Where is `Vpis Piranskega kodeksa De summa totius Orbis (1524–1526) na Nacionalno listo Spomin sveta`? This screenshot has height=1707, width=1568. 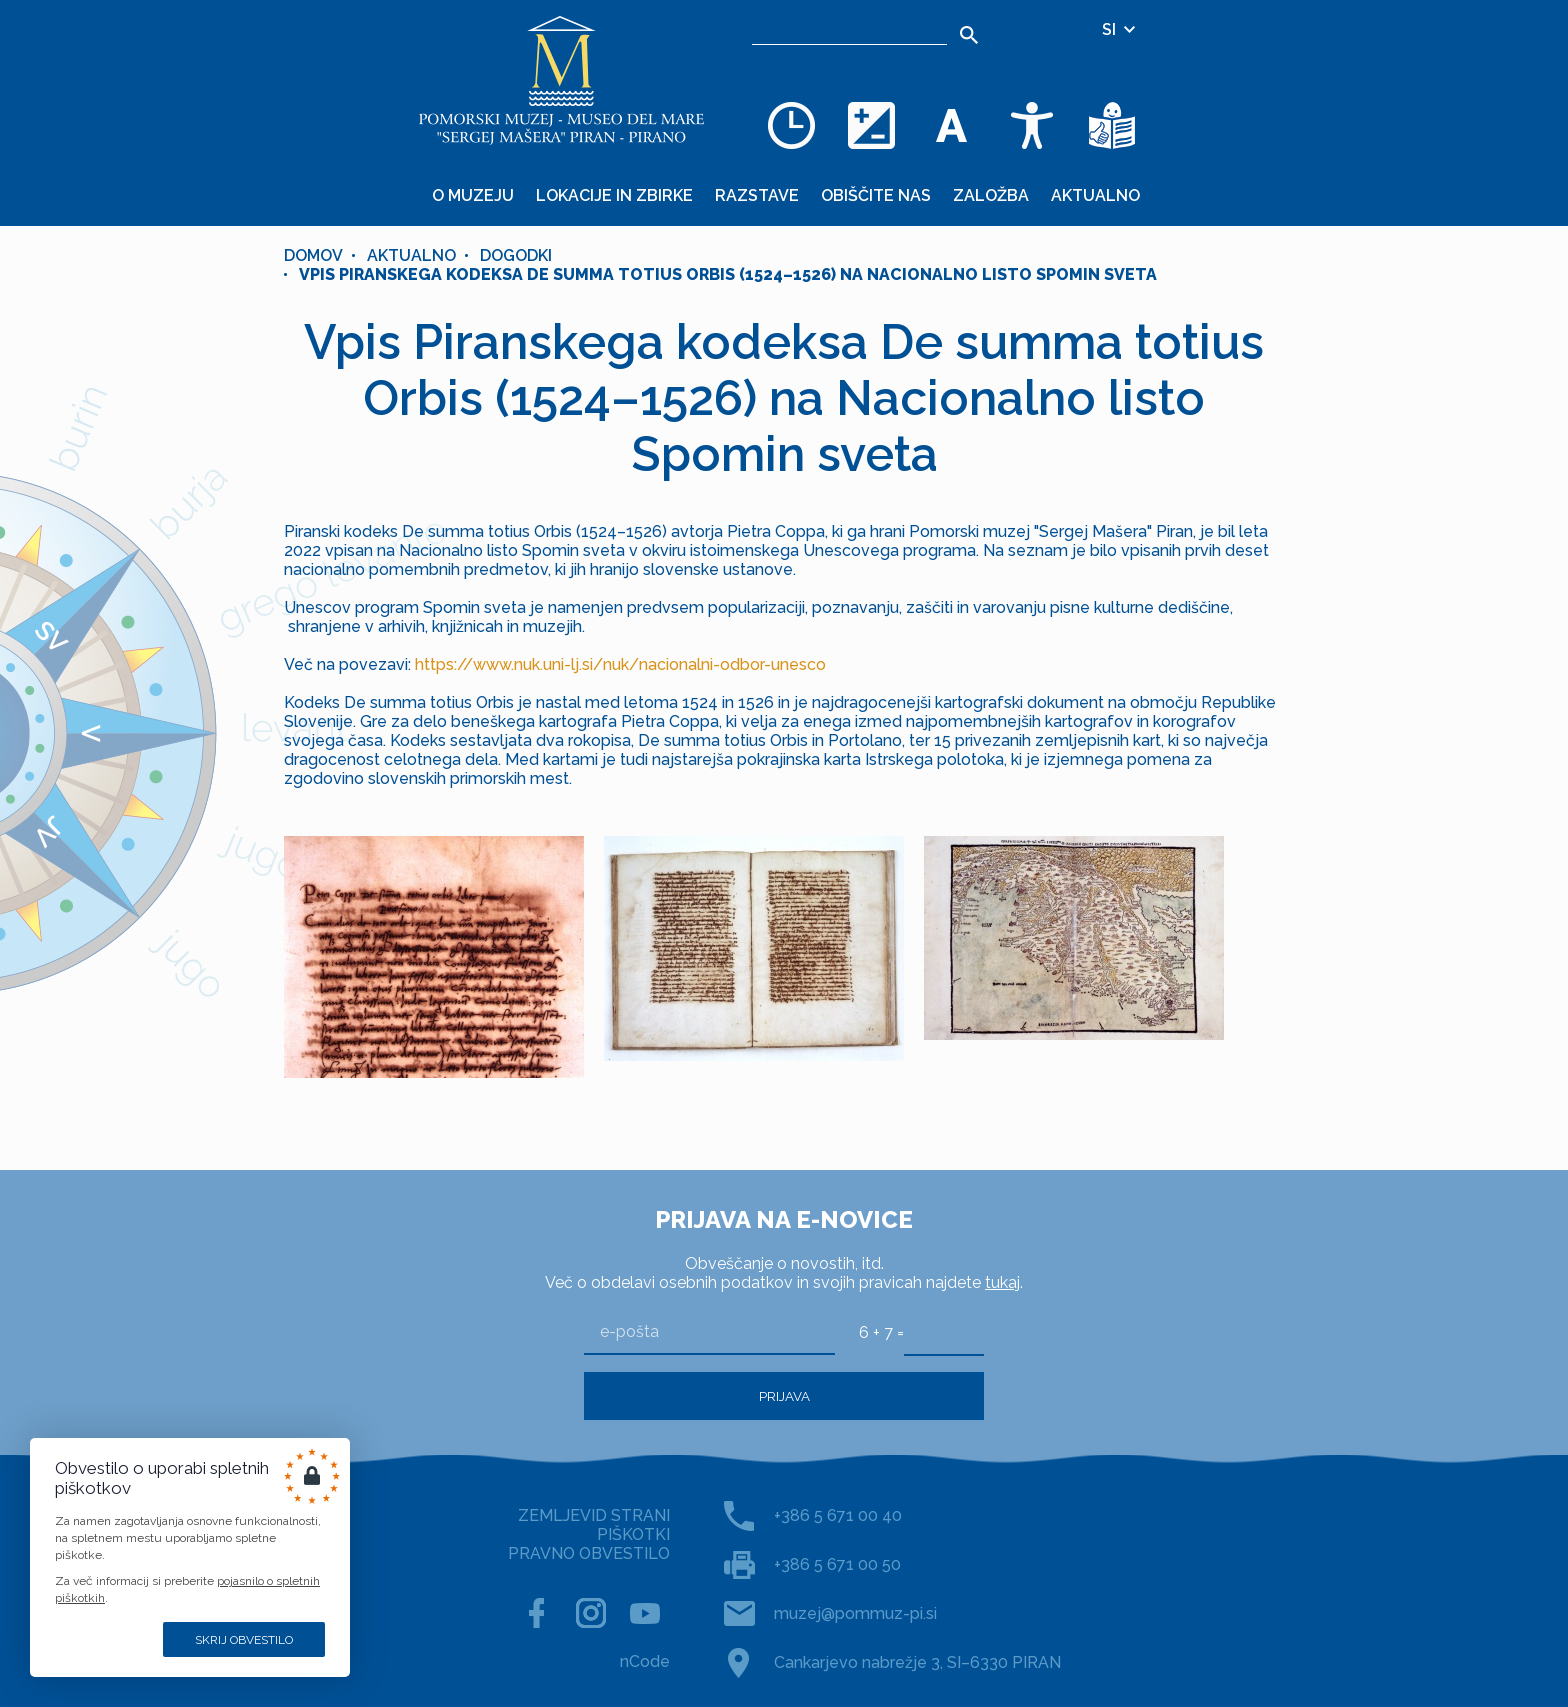 Vpis Piranskega kodeksa De summa totius Orbis (1524–1526) na Nacionalno listo Spomin sveta is located at coordinates (728, 274).